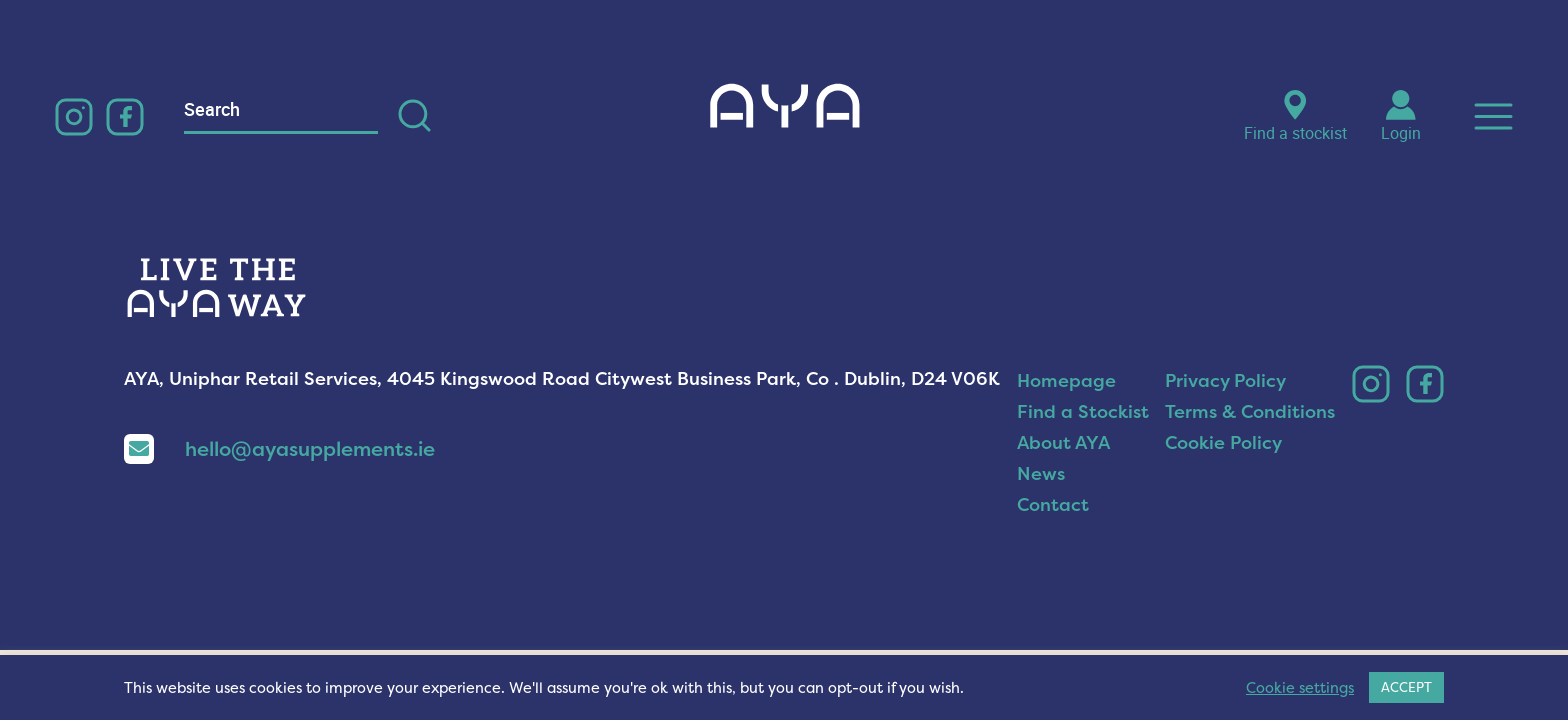  What do you see at coordinates (1083, 411) in the screenshot?
I see `Find a Stockist` at bounding box center [1083, 411].